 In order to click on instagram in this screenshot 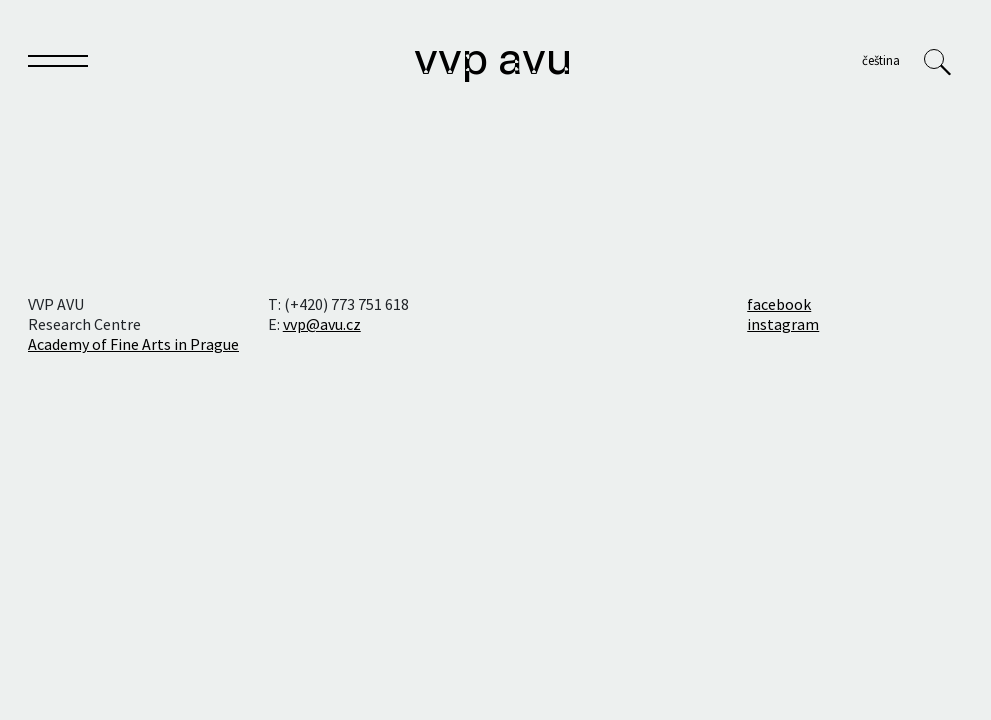, I will do `click(783, 324)`.